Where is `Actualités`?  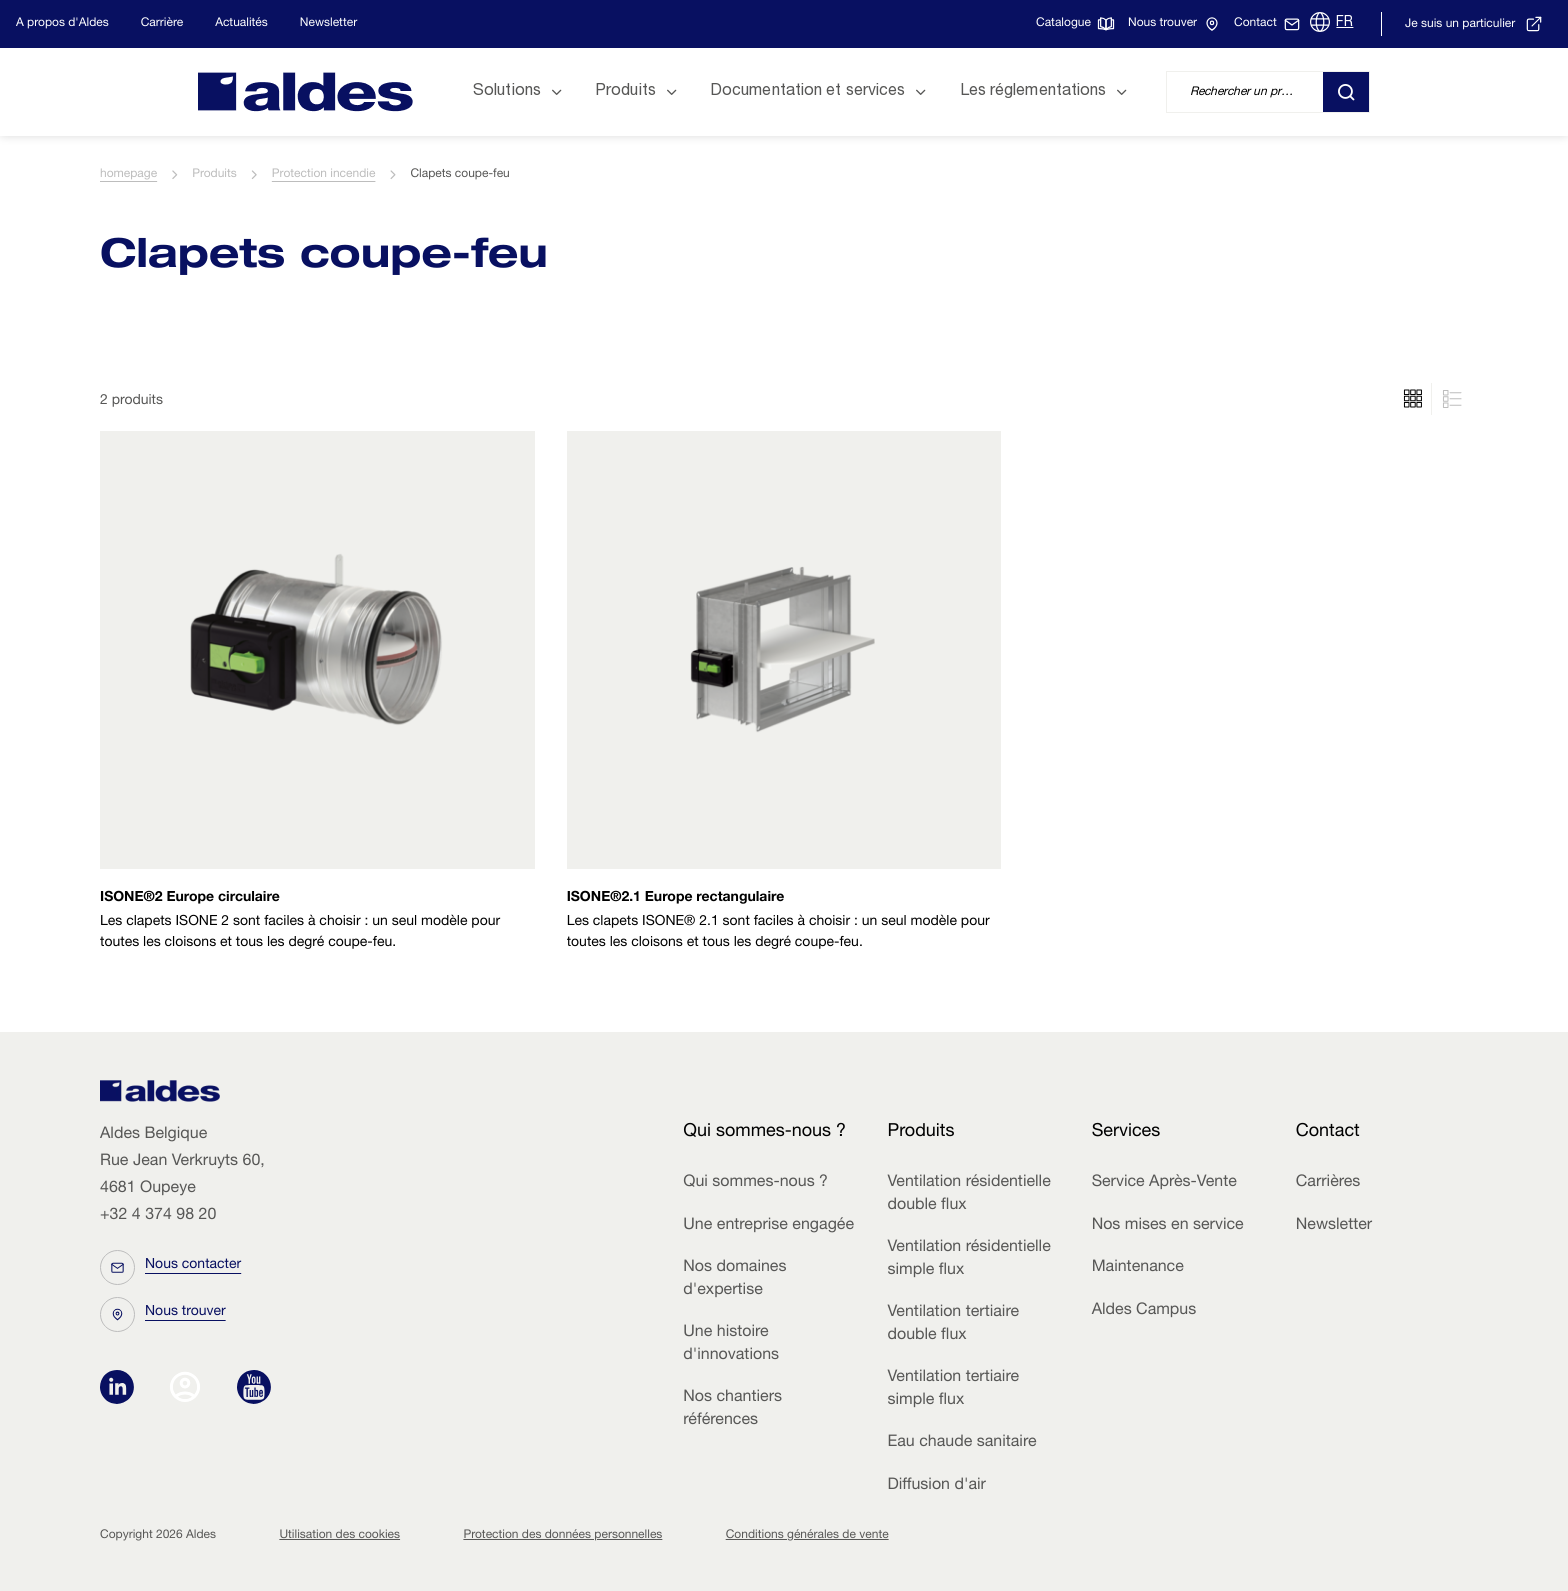 Actualités is located at coordinates (241, 24).